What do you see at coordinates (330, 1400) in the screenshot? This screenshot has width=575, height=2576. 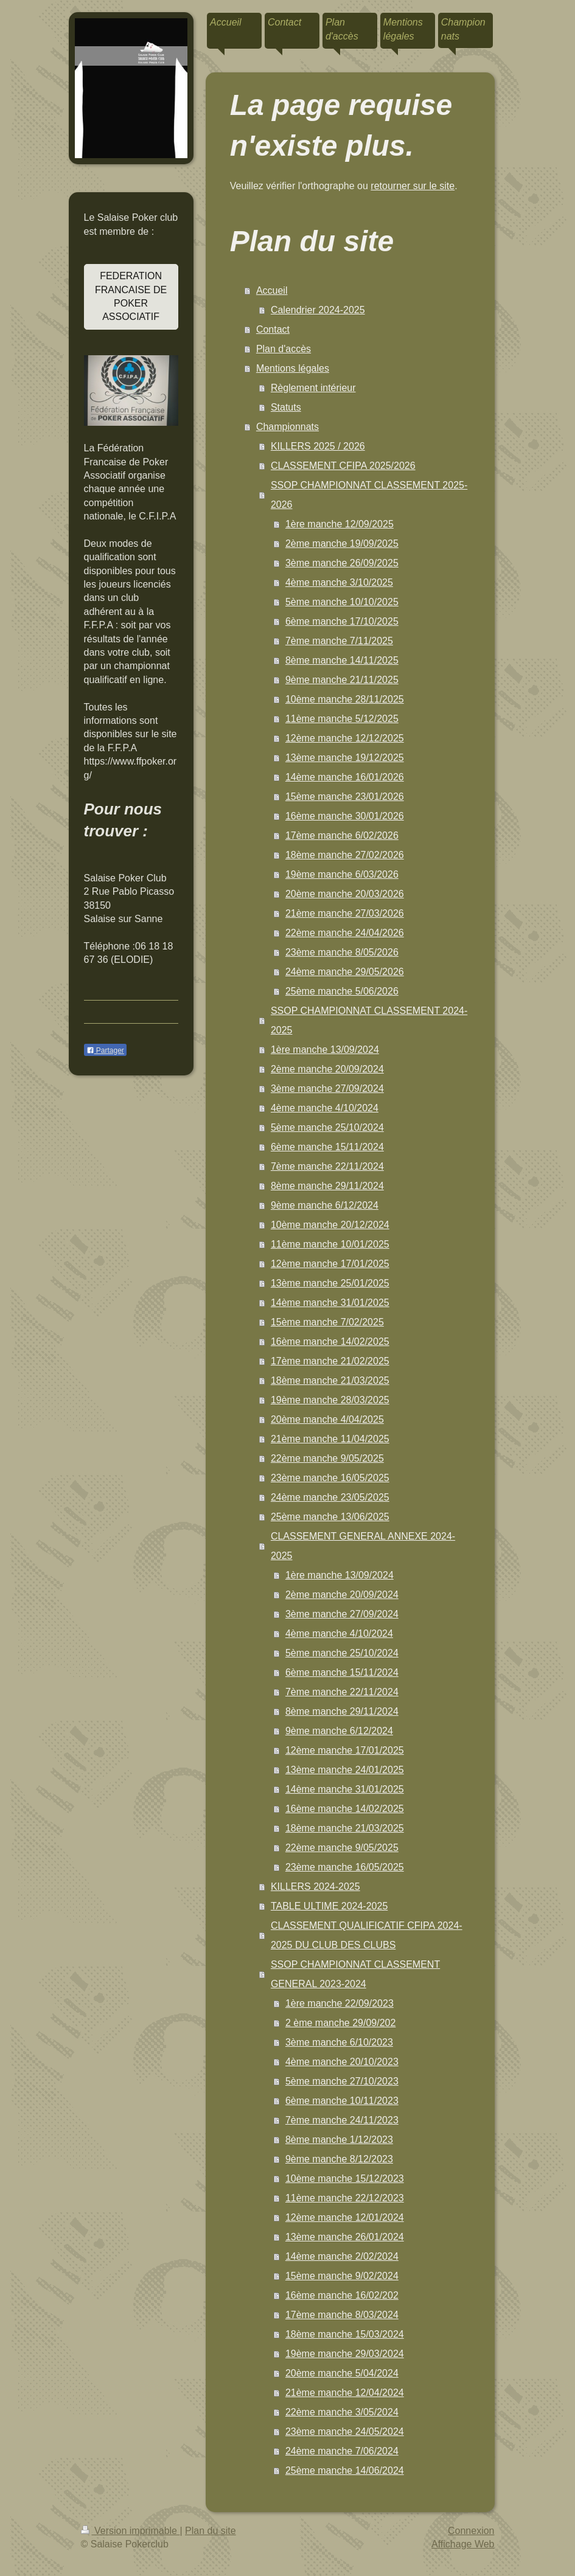 I see `19ème manche 28/03/2025` at bounding box center [330, 1400].